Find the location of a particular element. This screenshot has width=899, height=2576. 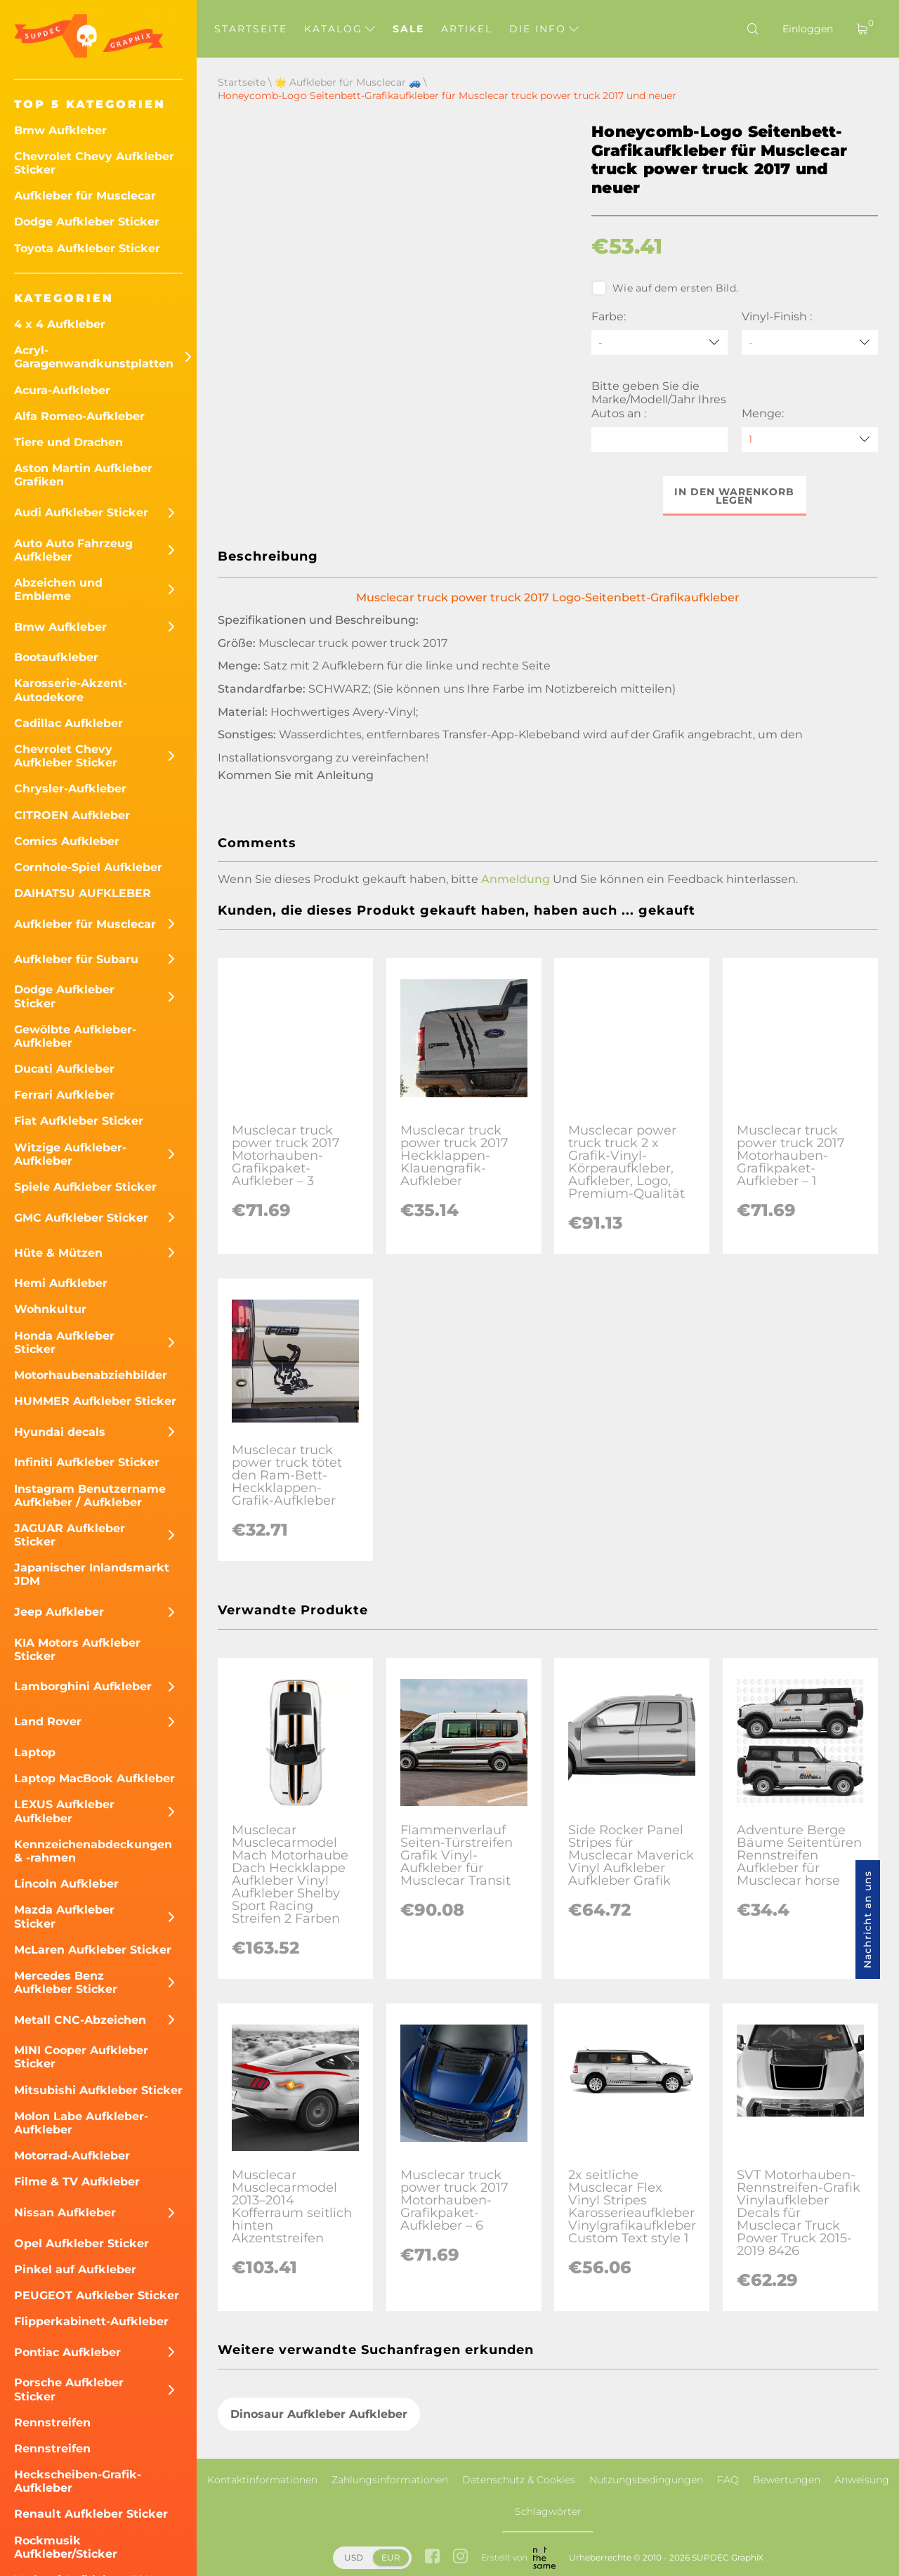

Motorhaubenabziehbilder is located at coordinates (90, 1375).